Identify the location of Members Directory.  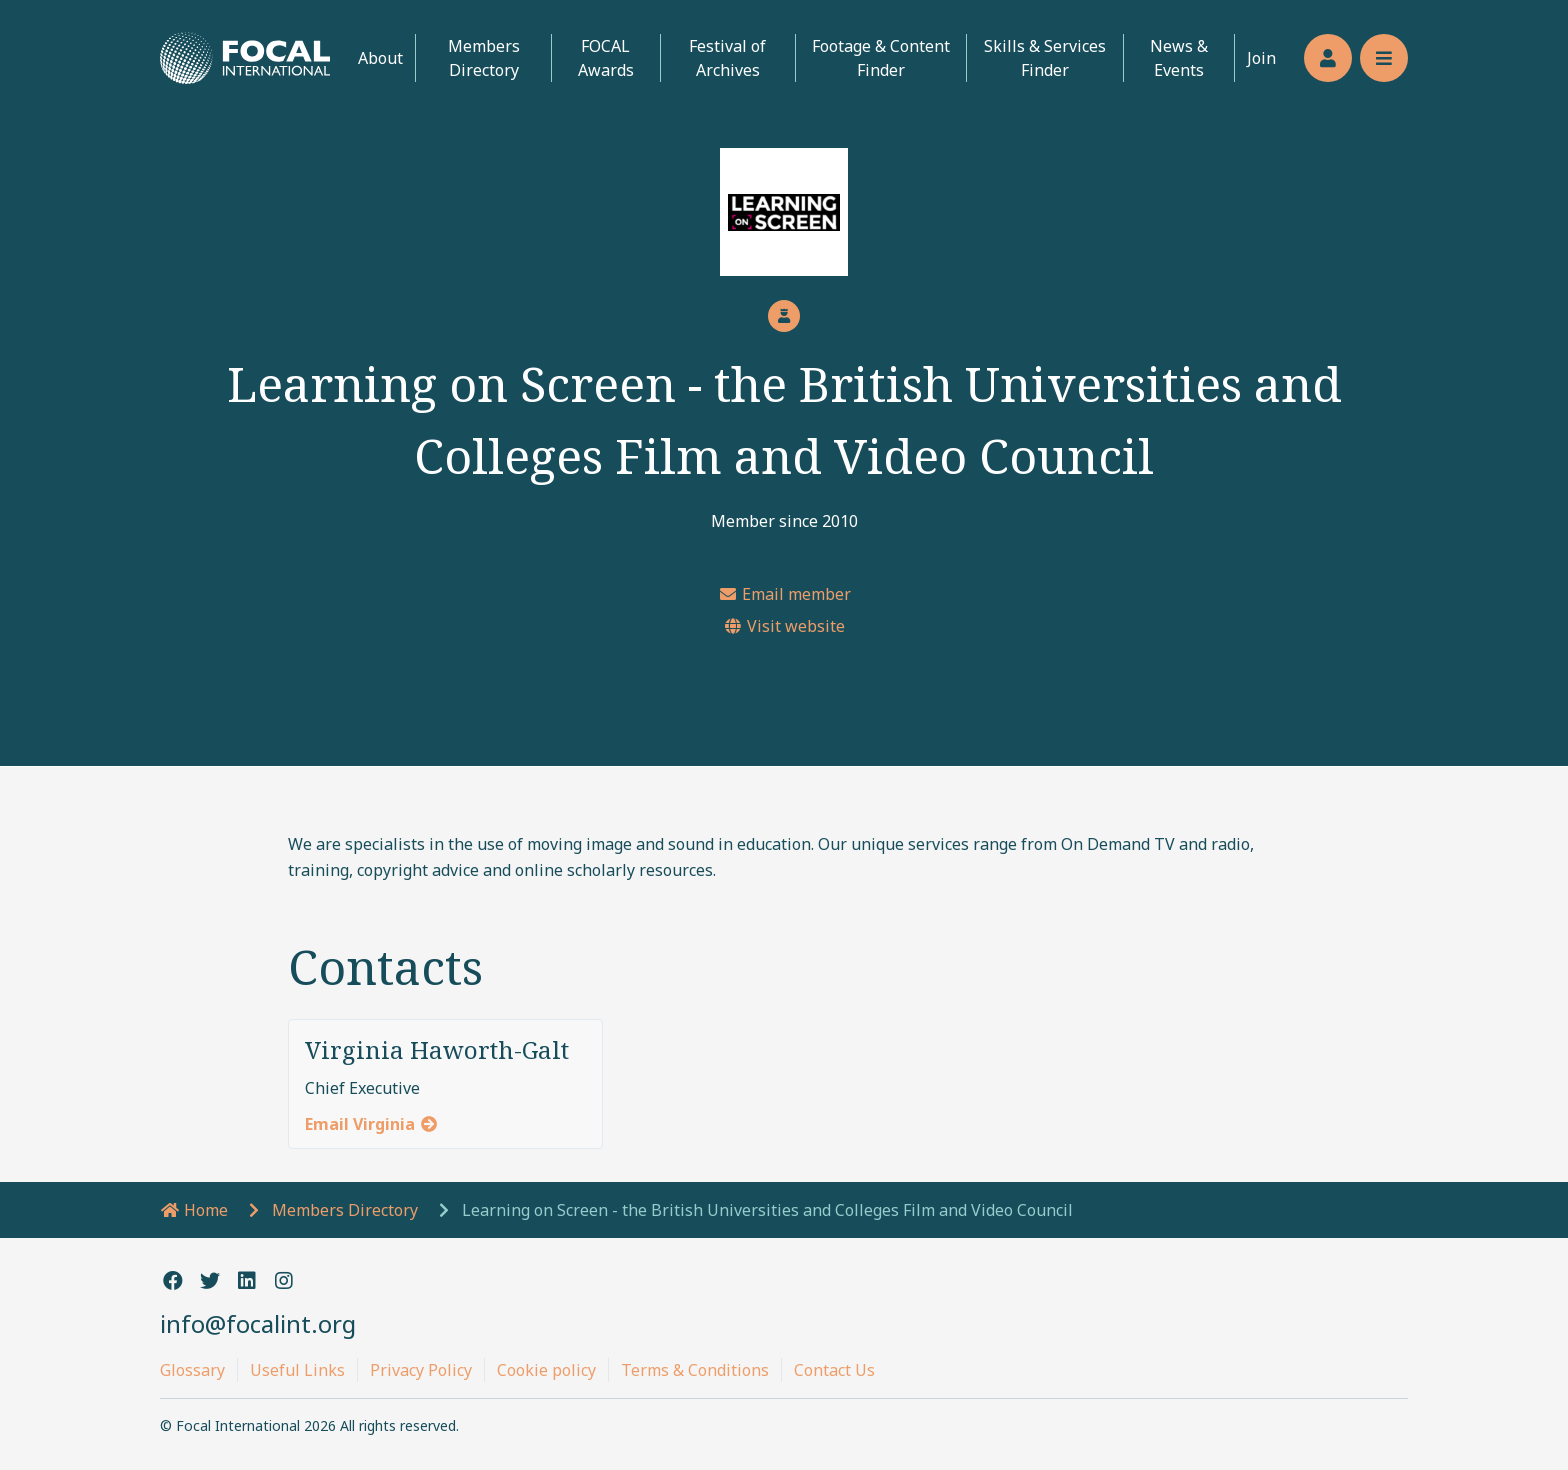
(484, 58).